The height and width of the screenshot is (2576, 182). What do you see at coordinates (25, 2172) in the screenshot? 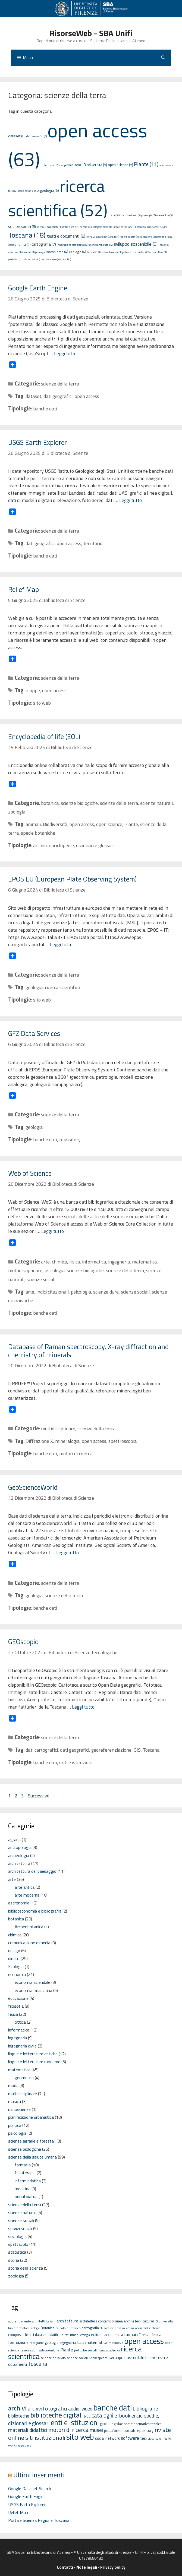
I see `fisioterapia` at bounding box center [25, 2172].